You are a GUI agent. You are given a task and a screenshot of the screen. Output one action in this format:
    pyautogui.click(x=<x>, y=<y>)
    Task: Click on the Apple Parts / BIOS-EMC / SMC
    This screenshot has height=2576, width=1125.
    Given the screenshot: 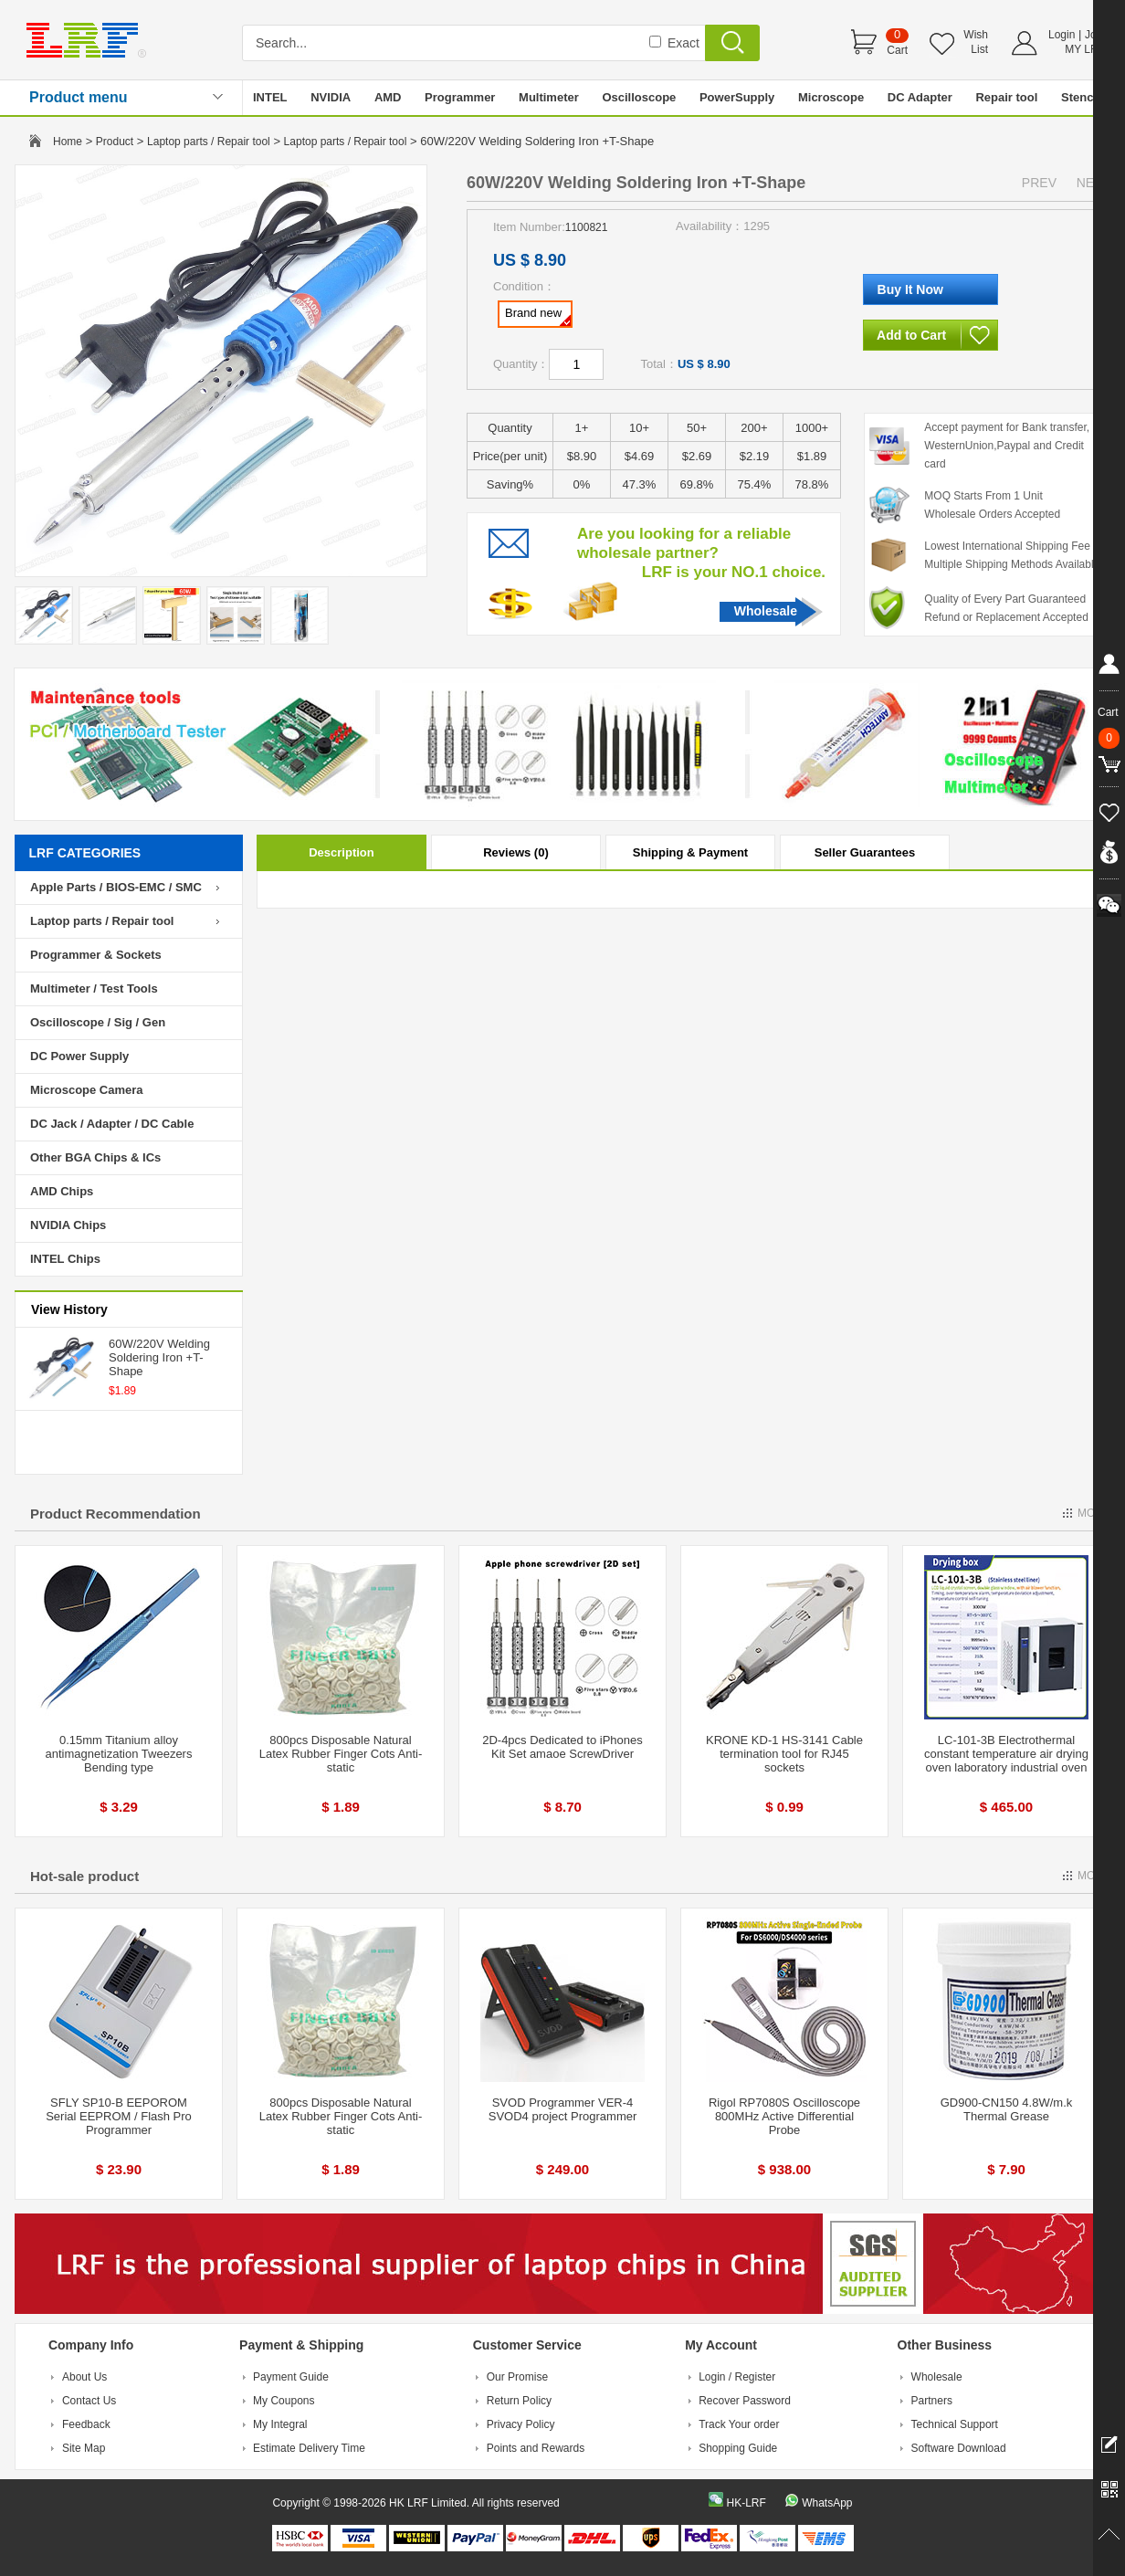 What is the action you would take?
    pyautogui.click(x=116, y=887)
    